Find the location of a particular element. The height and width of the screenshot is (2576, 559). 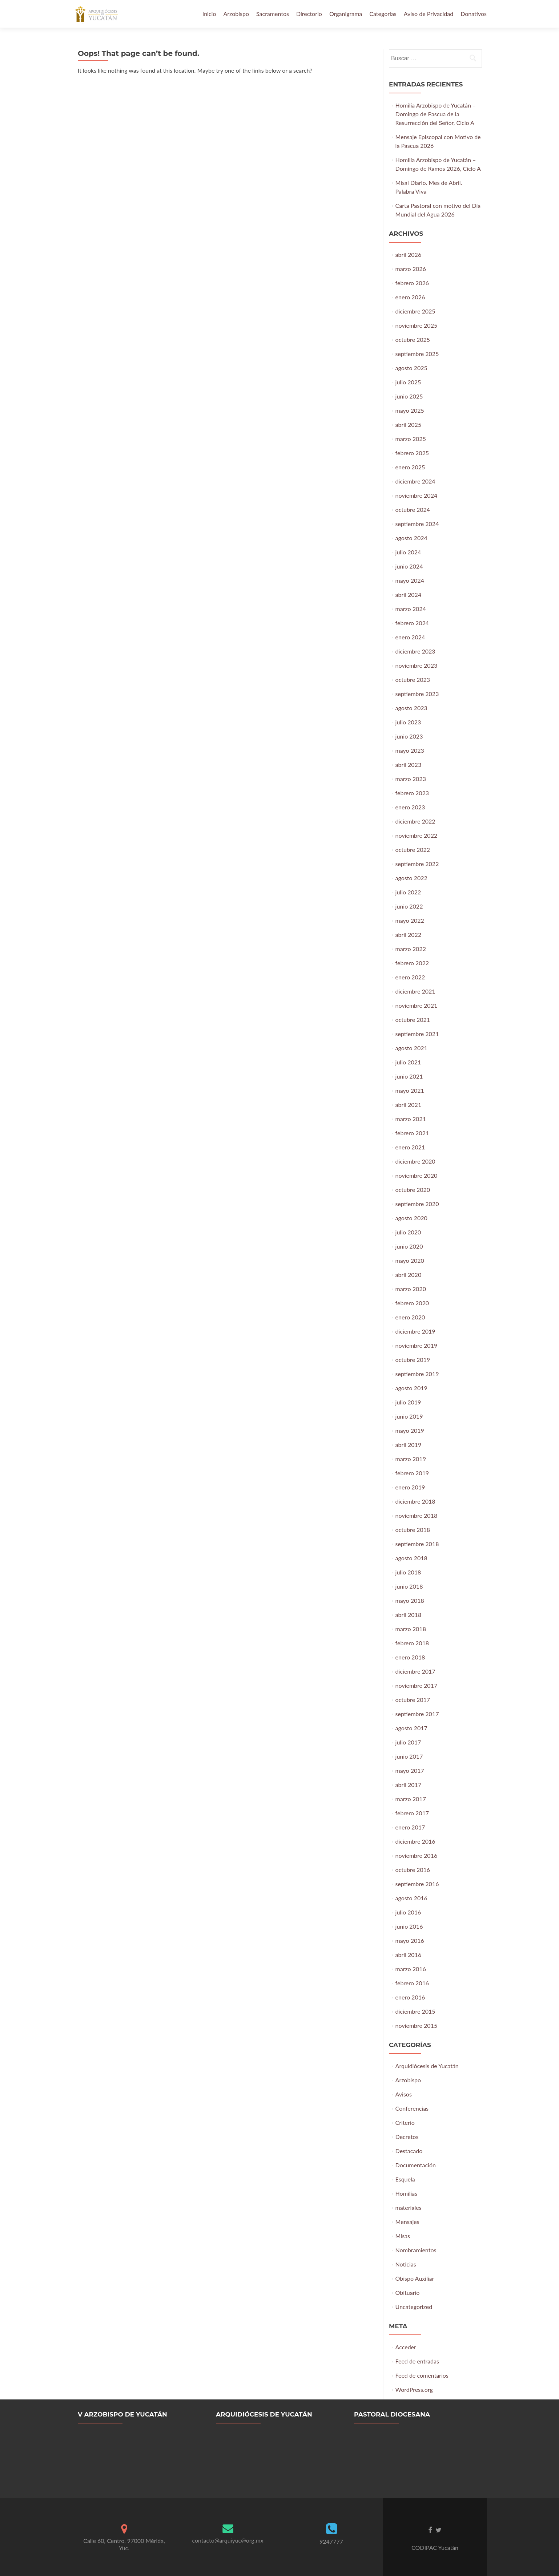

marzo 2021 is located at coordinates (410, 1118).